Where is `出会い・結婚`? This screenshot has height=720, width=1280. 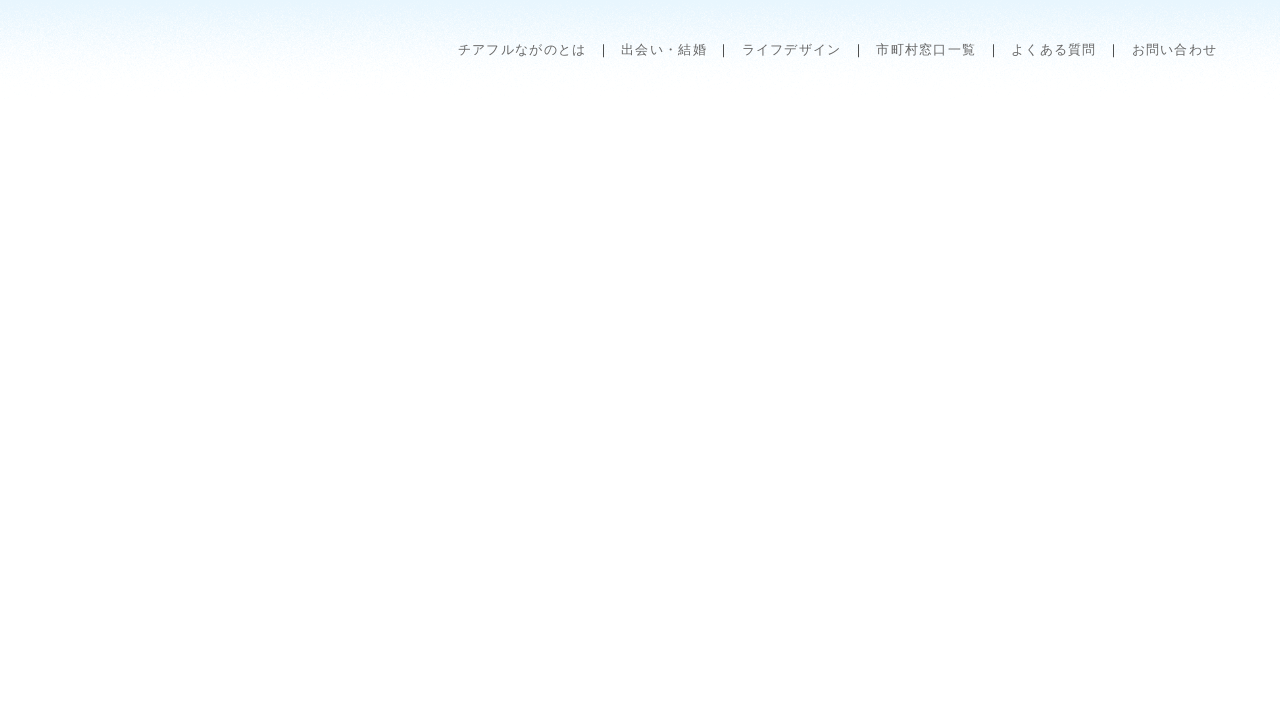 出会い・結婚 is located at coordinates (664, 49).